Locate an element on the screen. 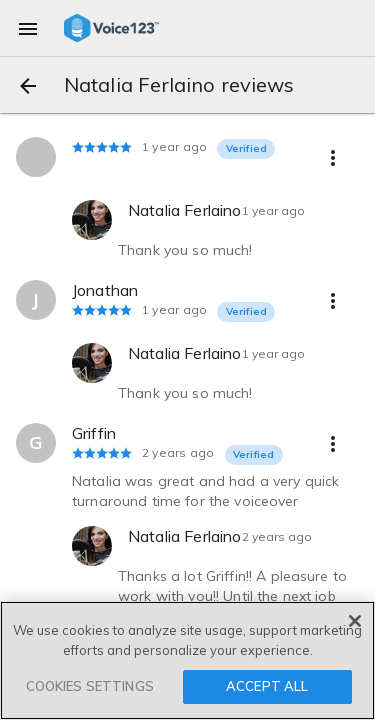 This screenshot has height=720, width=375. ACCEPT ALL is located at coordinates (267, 686).